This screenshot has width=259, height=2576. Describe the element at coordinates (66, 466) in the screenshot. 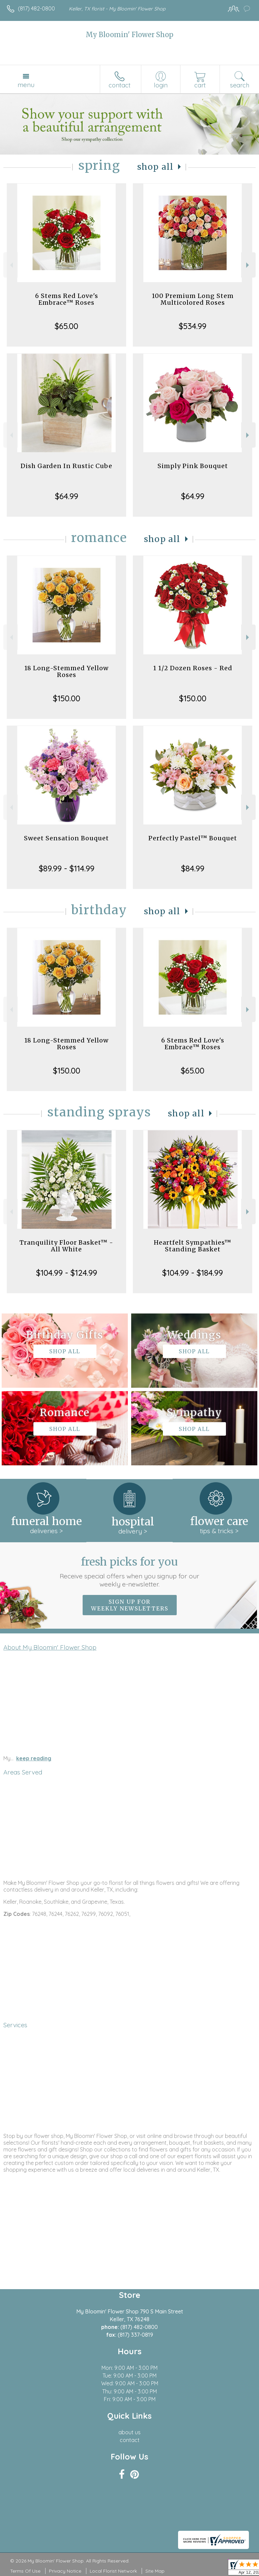

I see `Dish Garden In Rustic Cube` at that location.